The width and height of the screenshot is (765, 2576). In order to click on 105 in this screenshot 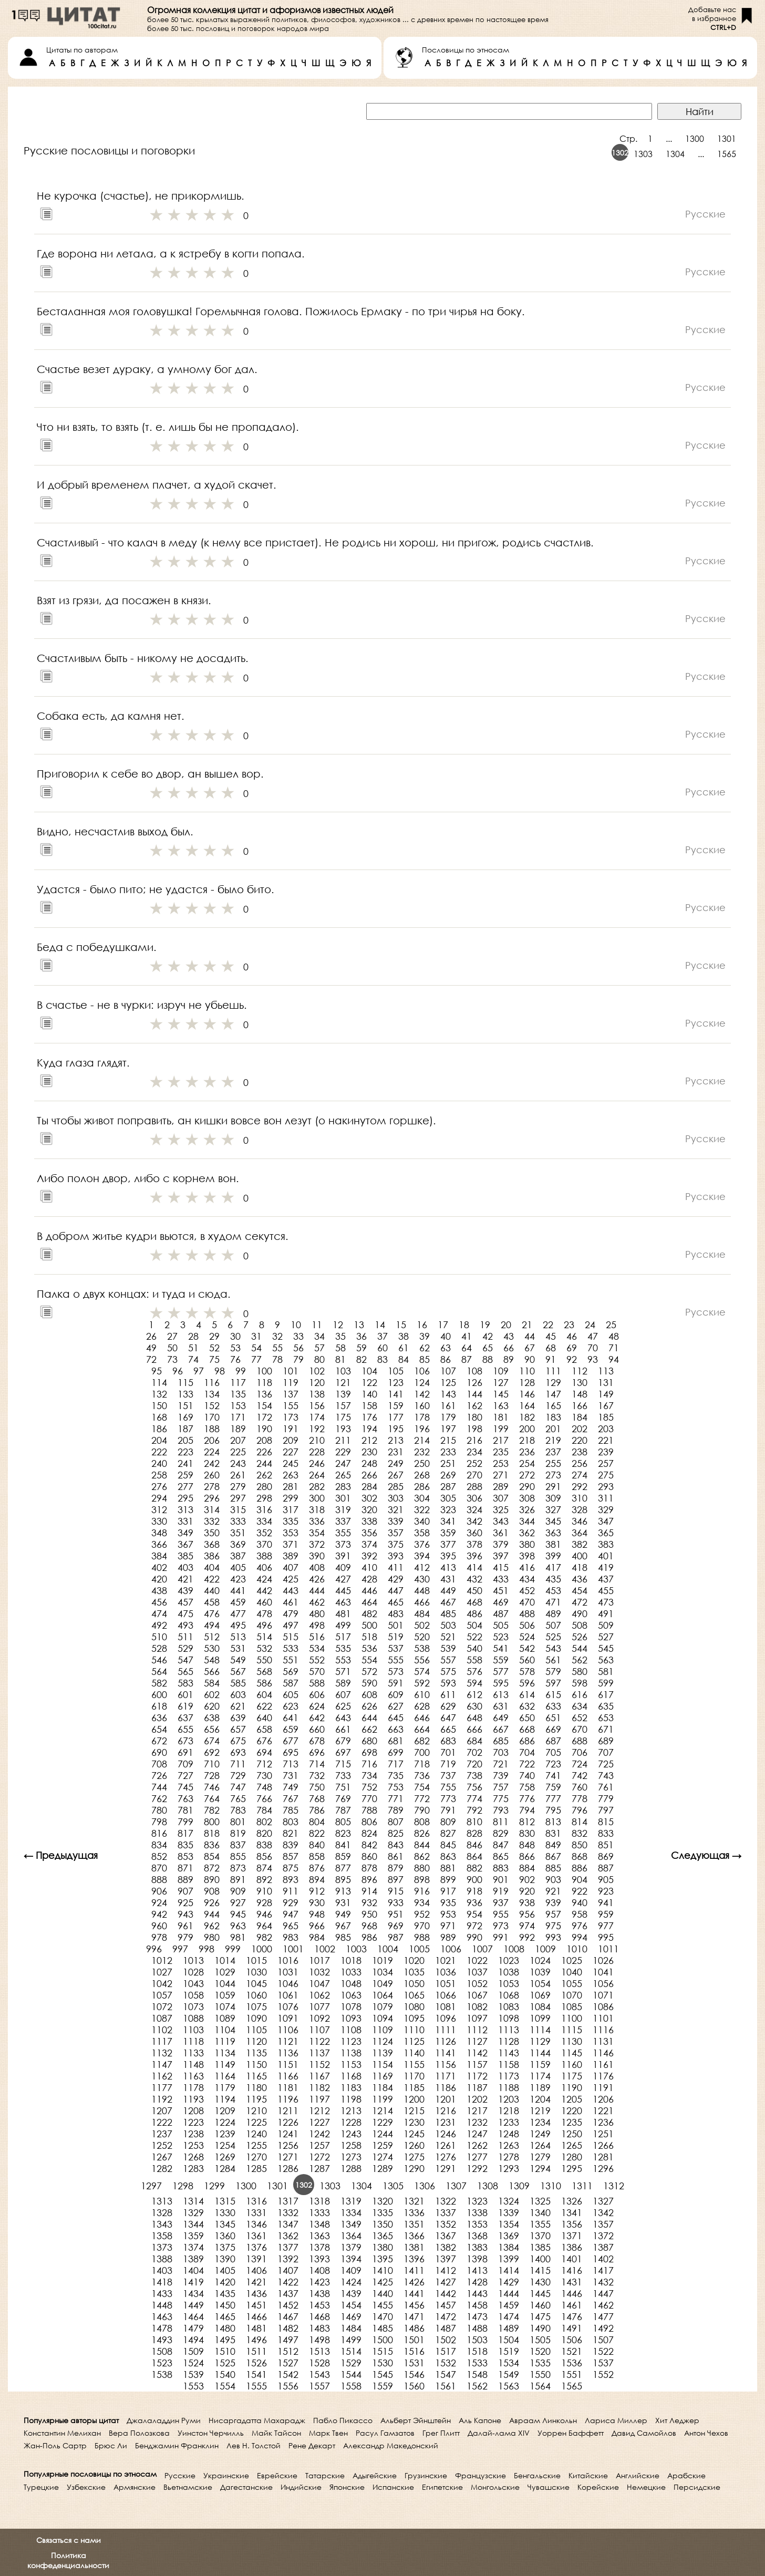, I will do `click(396, 1371)`.